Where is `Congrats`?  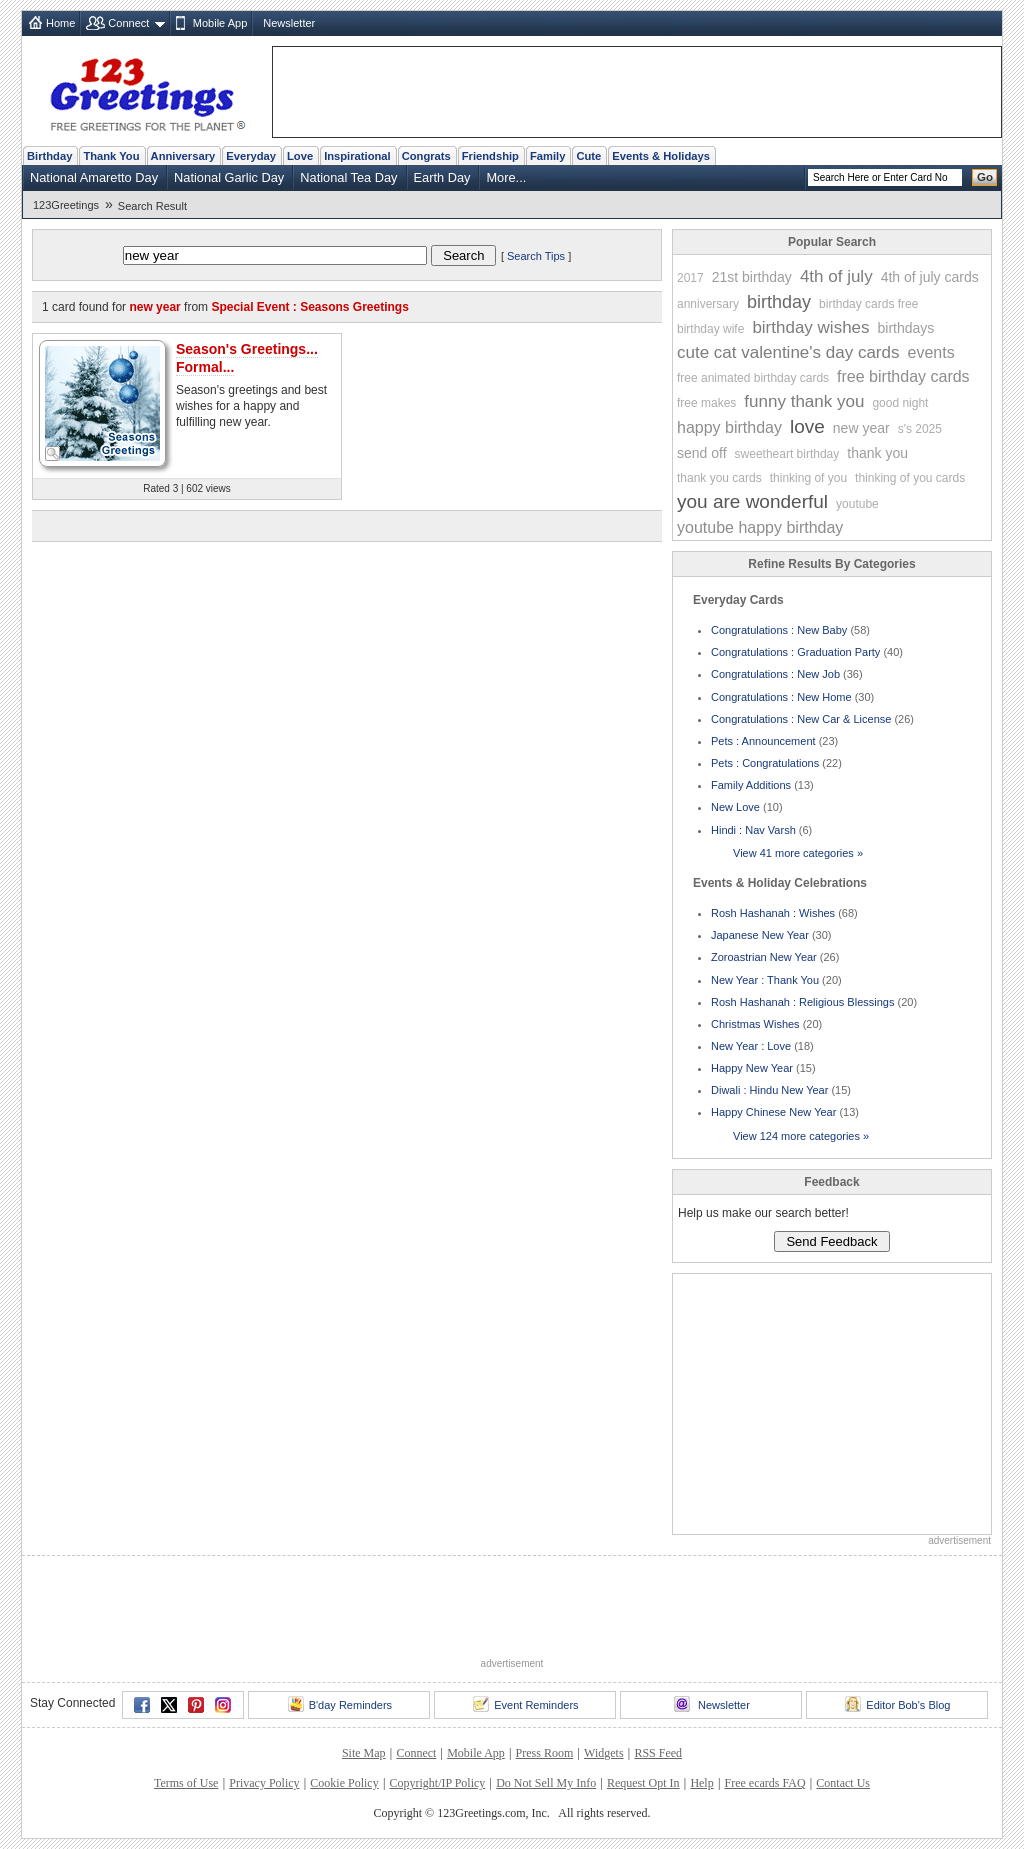
Congrats is located at coordinates (426, 156).